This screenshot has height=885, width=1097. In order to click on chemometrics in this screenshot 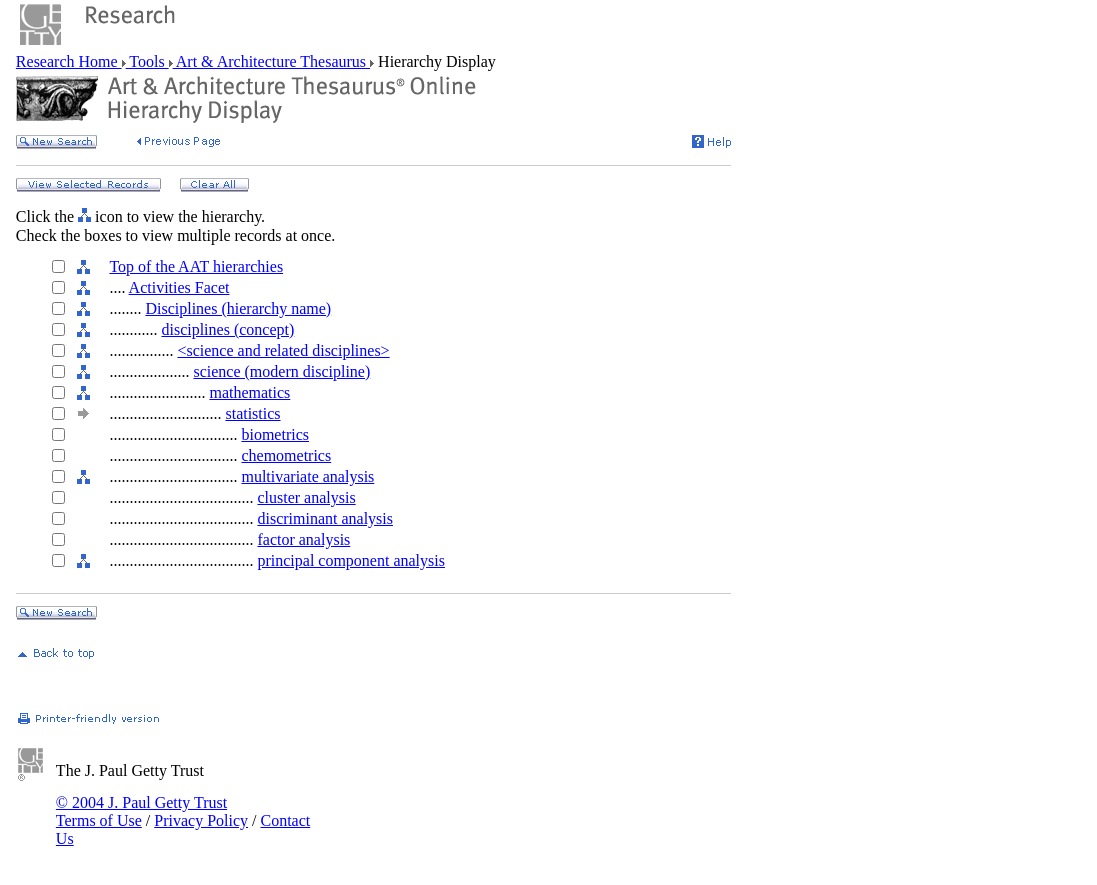, I will do `click(286, 455)`.